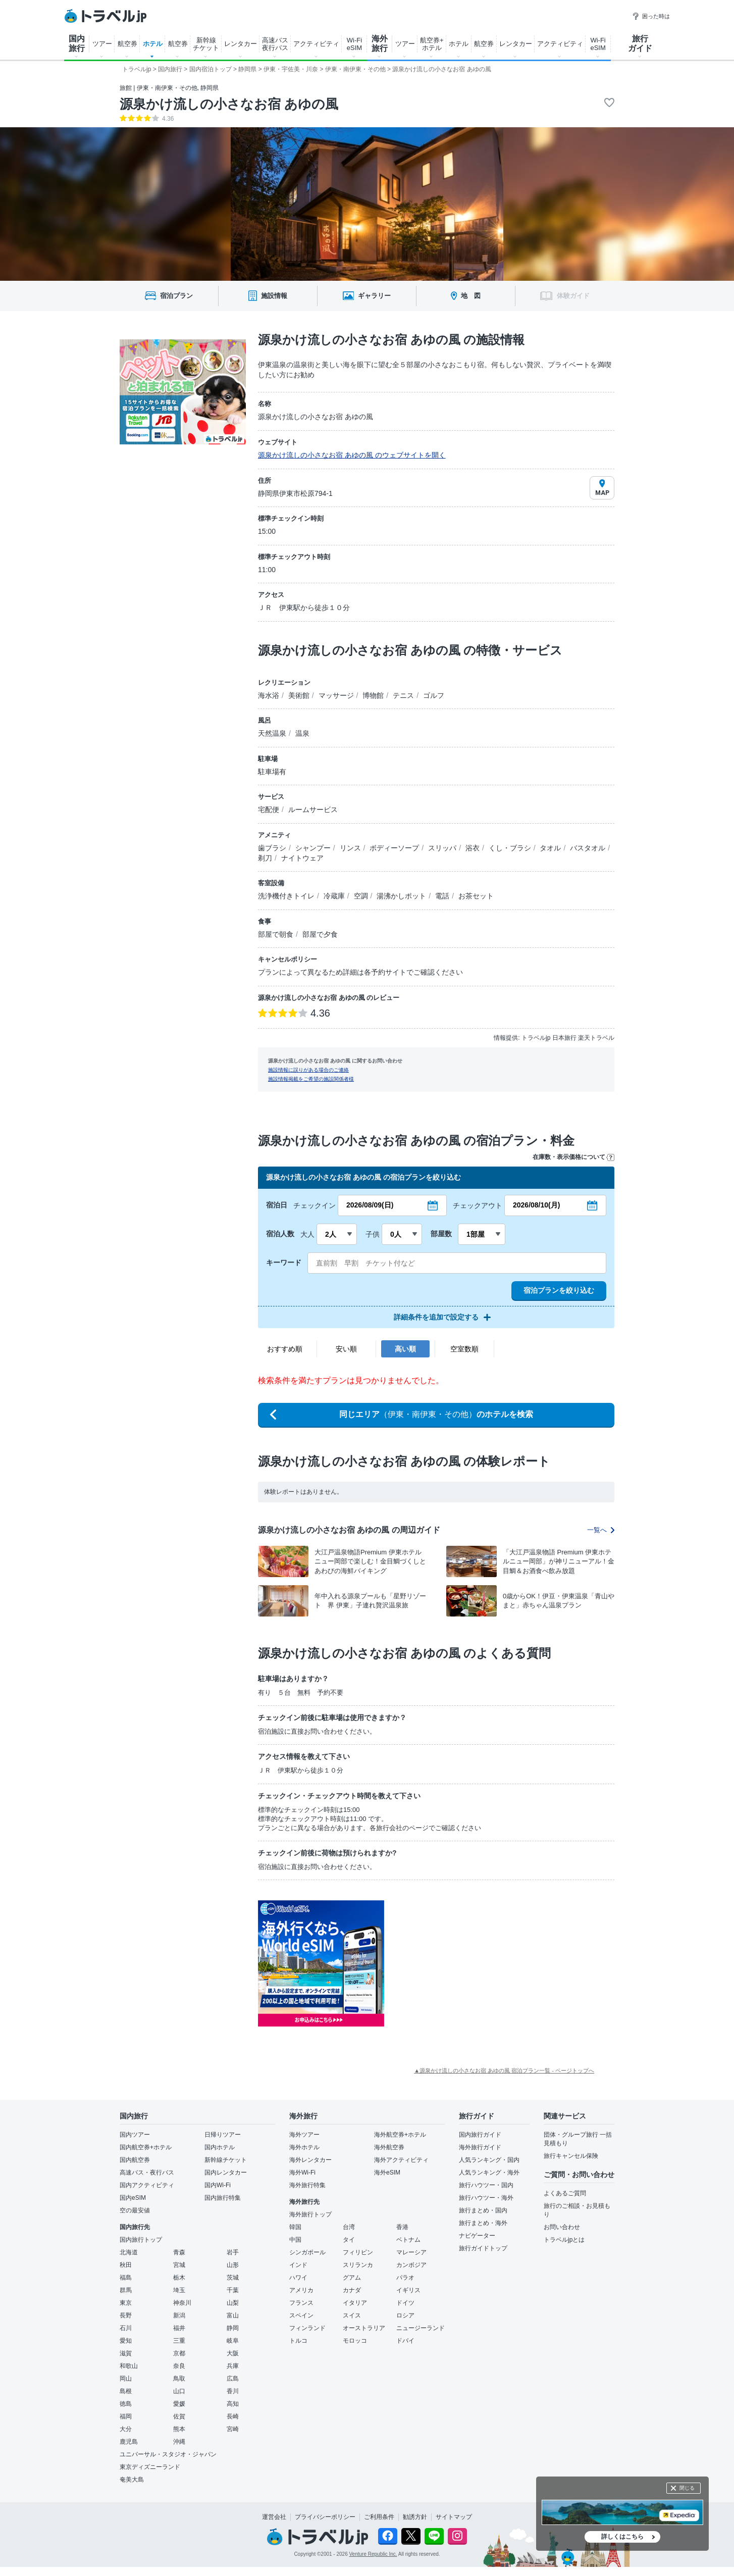 The image size is (734, 2576). Describe the element at coordinates (504, 2070) in the screenshot. I see `▲源泉かけ流しの小さなお宿 あゆの風 宿泊プラン一覧 - ページトップへ` at that location.